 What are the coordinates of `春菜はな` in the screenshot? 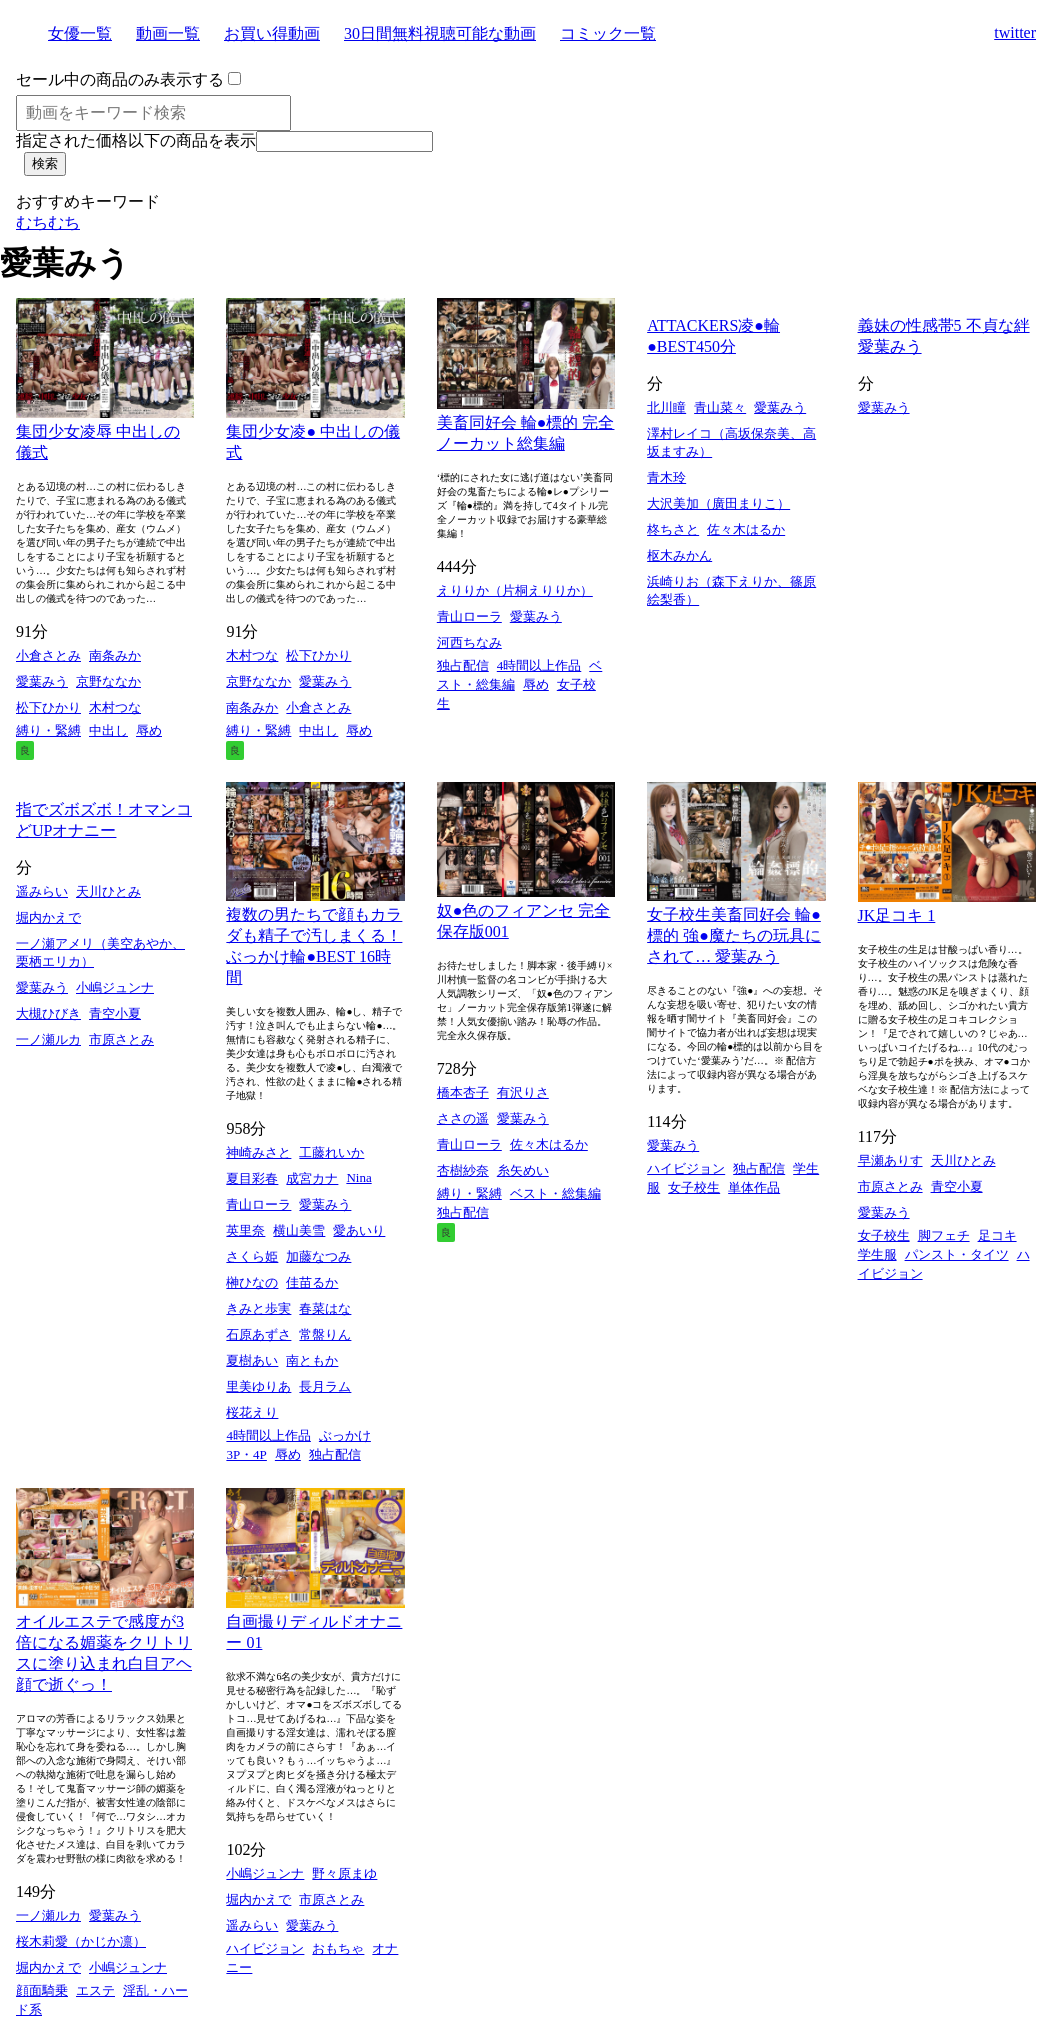 It's located at (325, 1308).